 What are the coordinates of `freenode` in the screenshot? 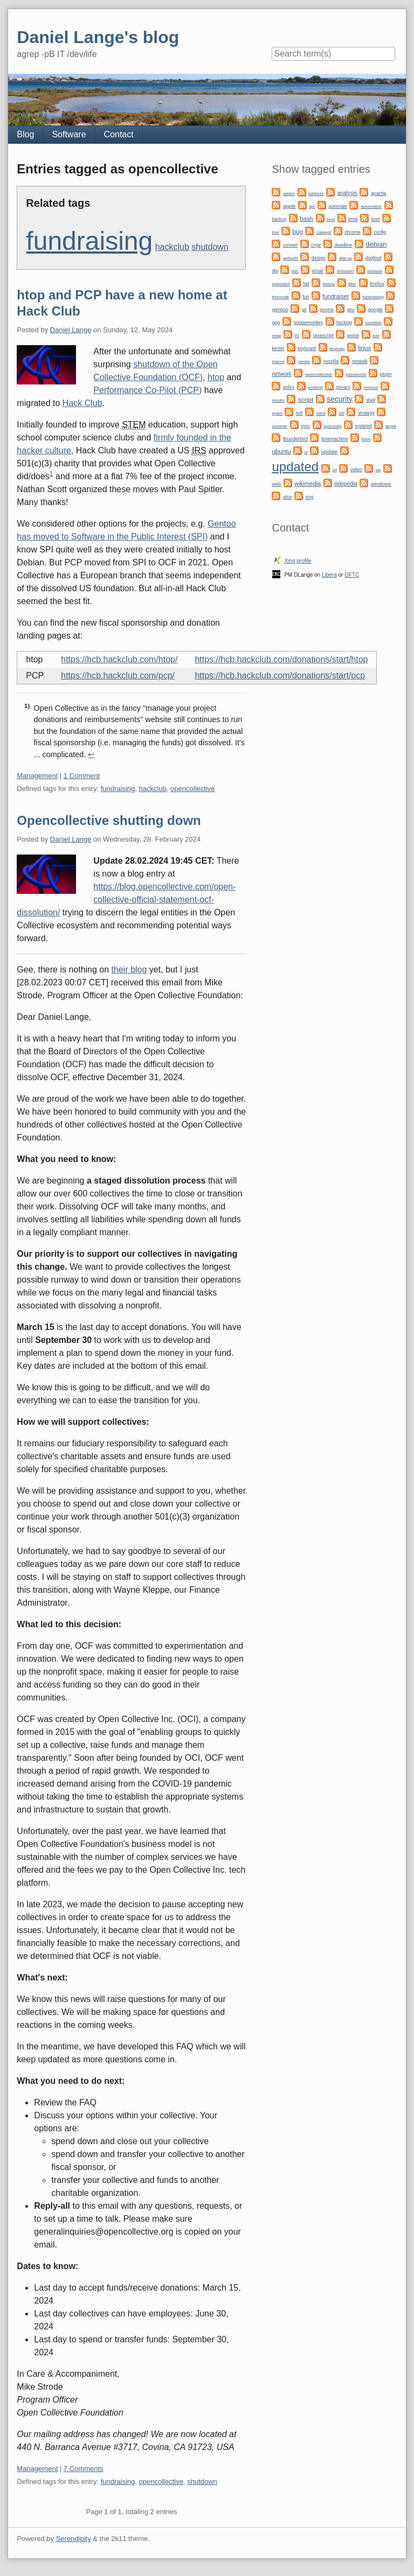 It's located at (280, 297).